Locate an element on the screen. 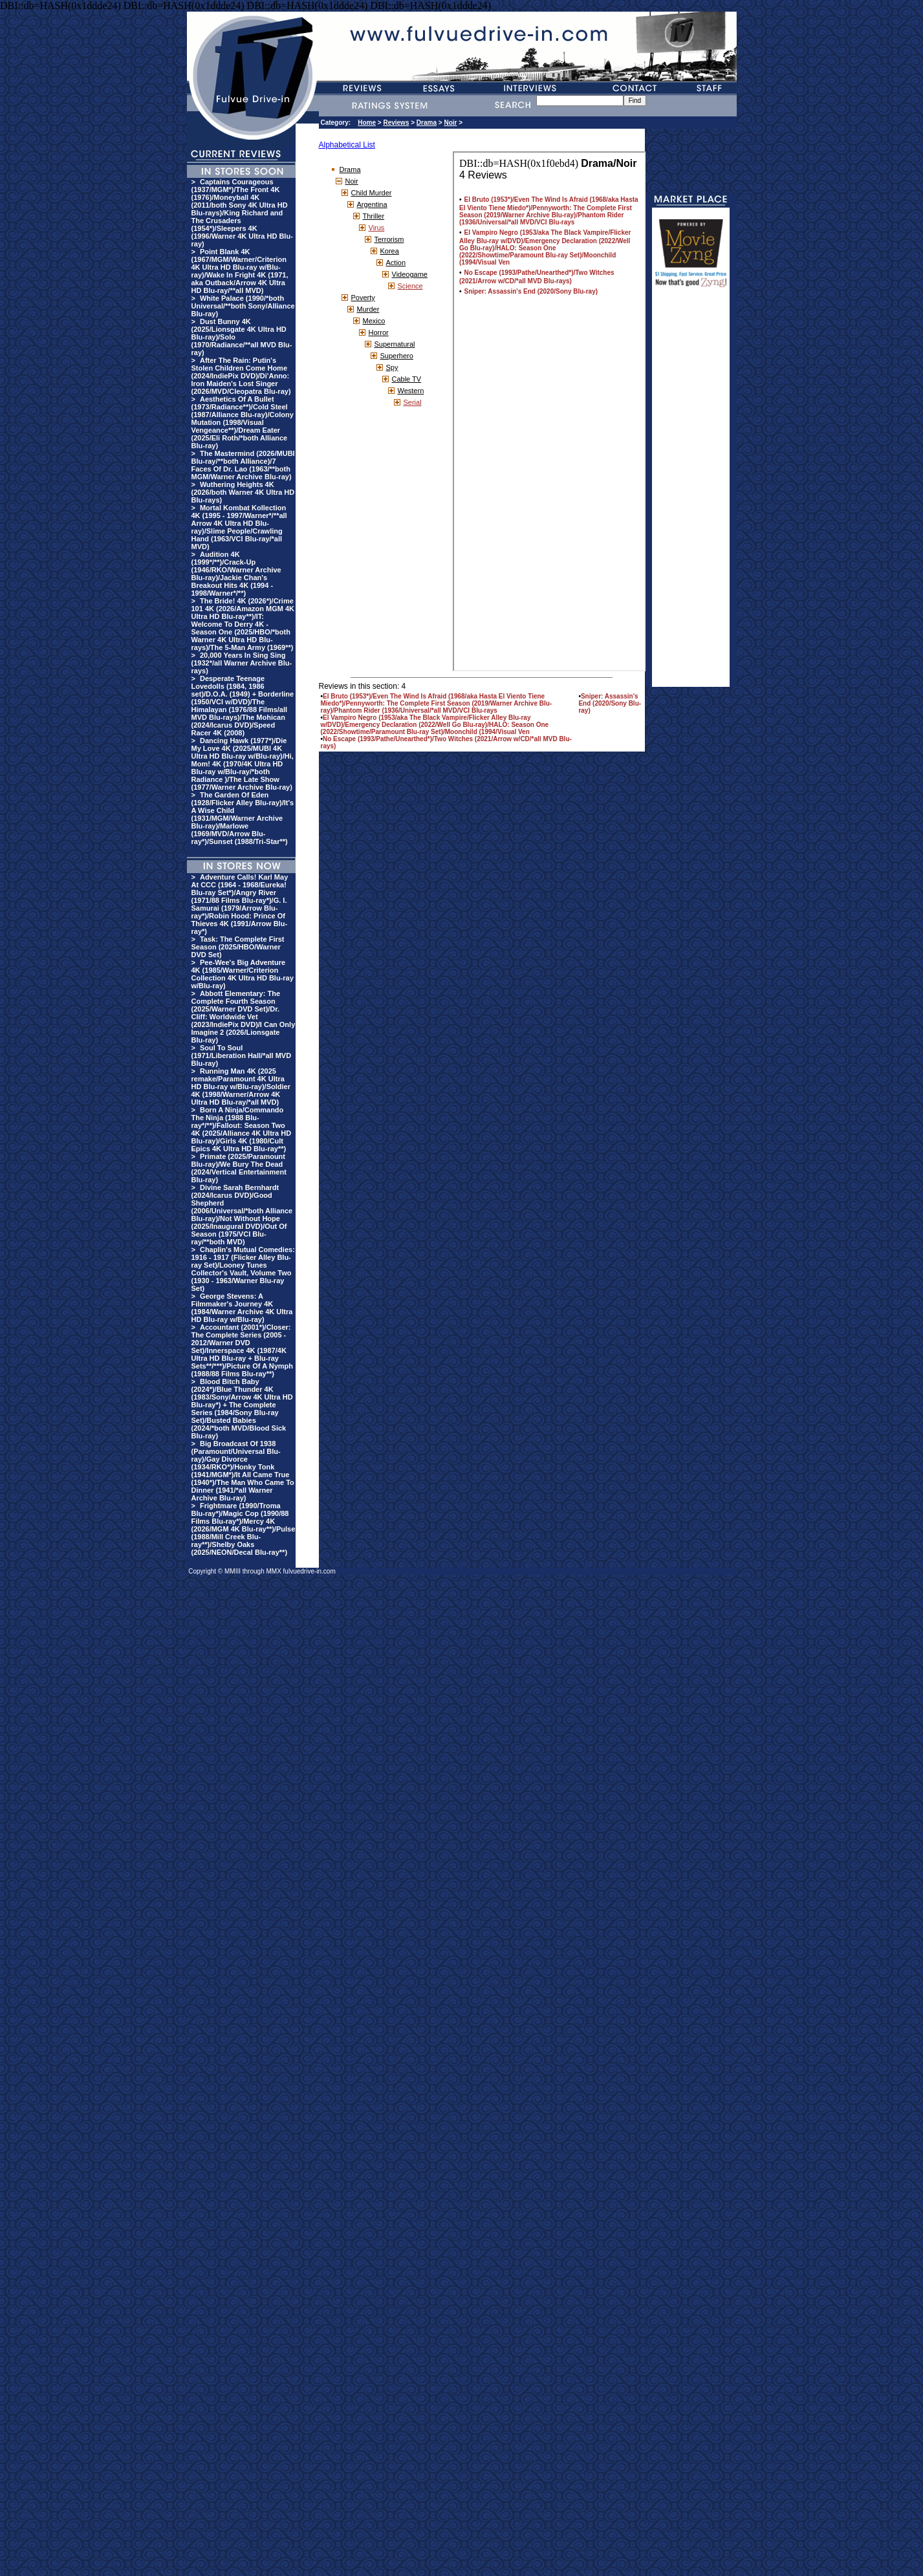 Image resolution: width=923 pixels, height=2576 pixels. Child Murder is located at coordinates (371, 193).